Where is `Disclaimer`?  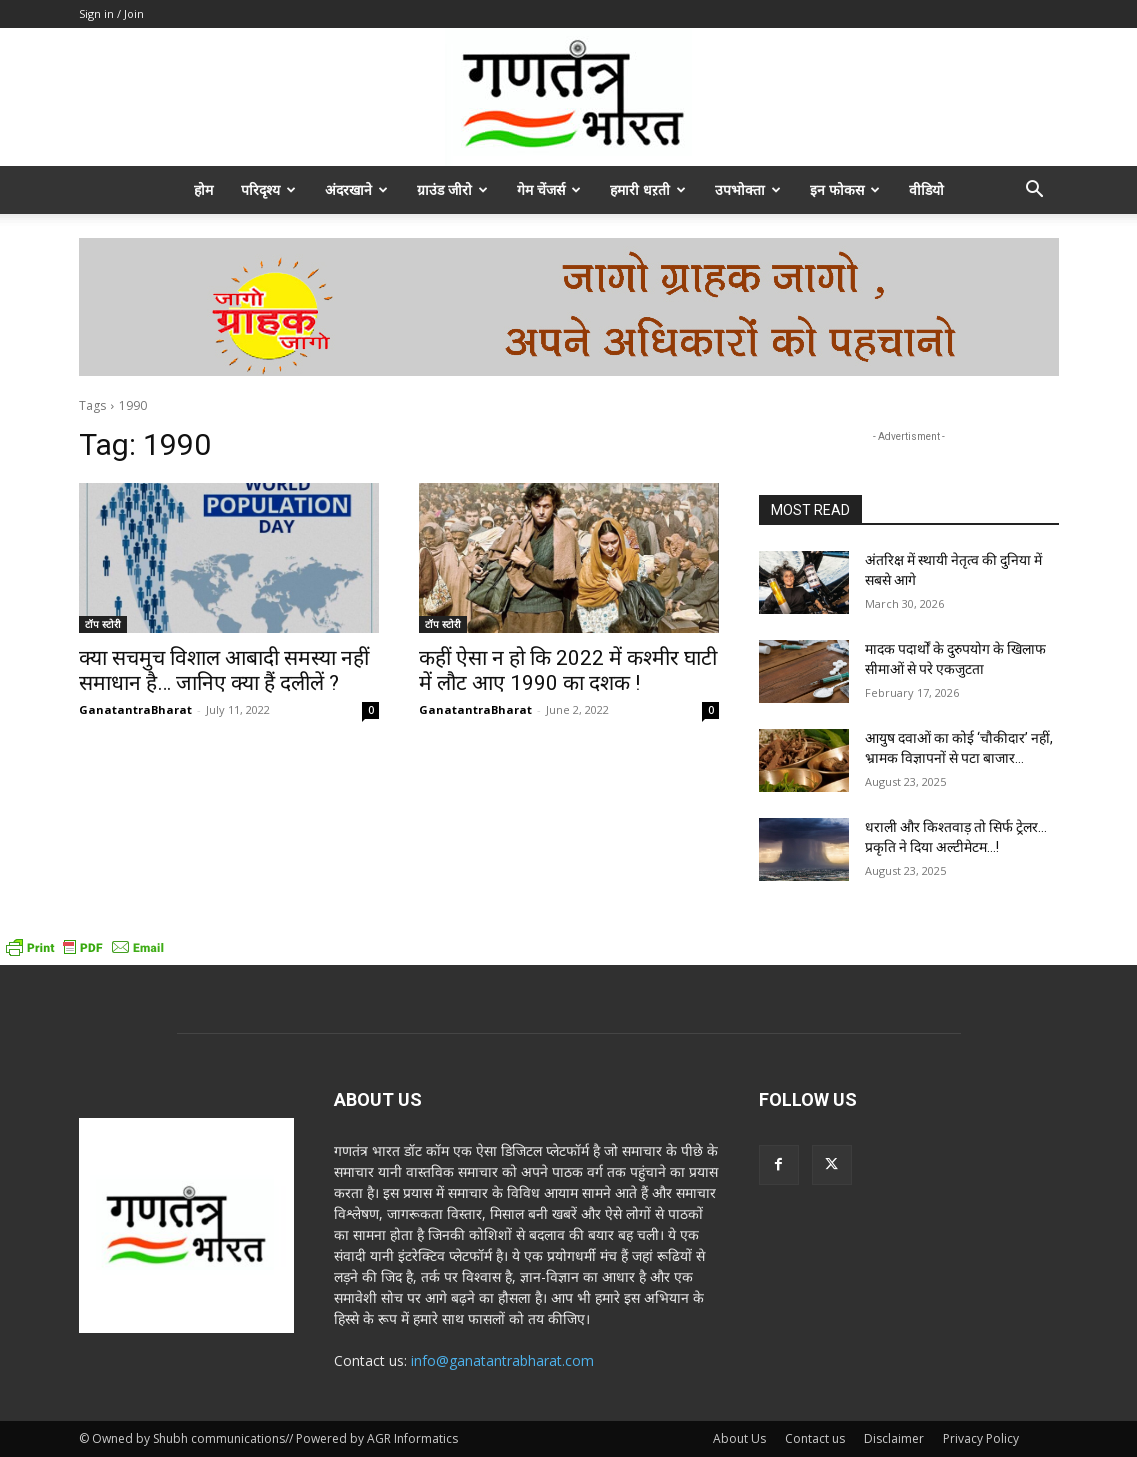
Disclaimer is located at coordinates (894, 1438).